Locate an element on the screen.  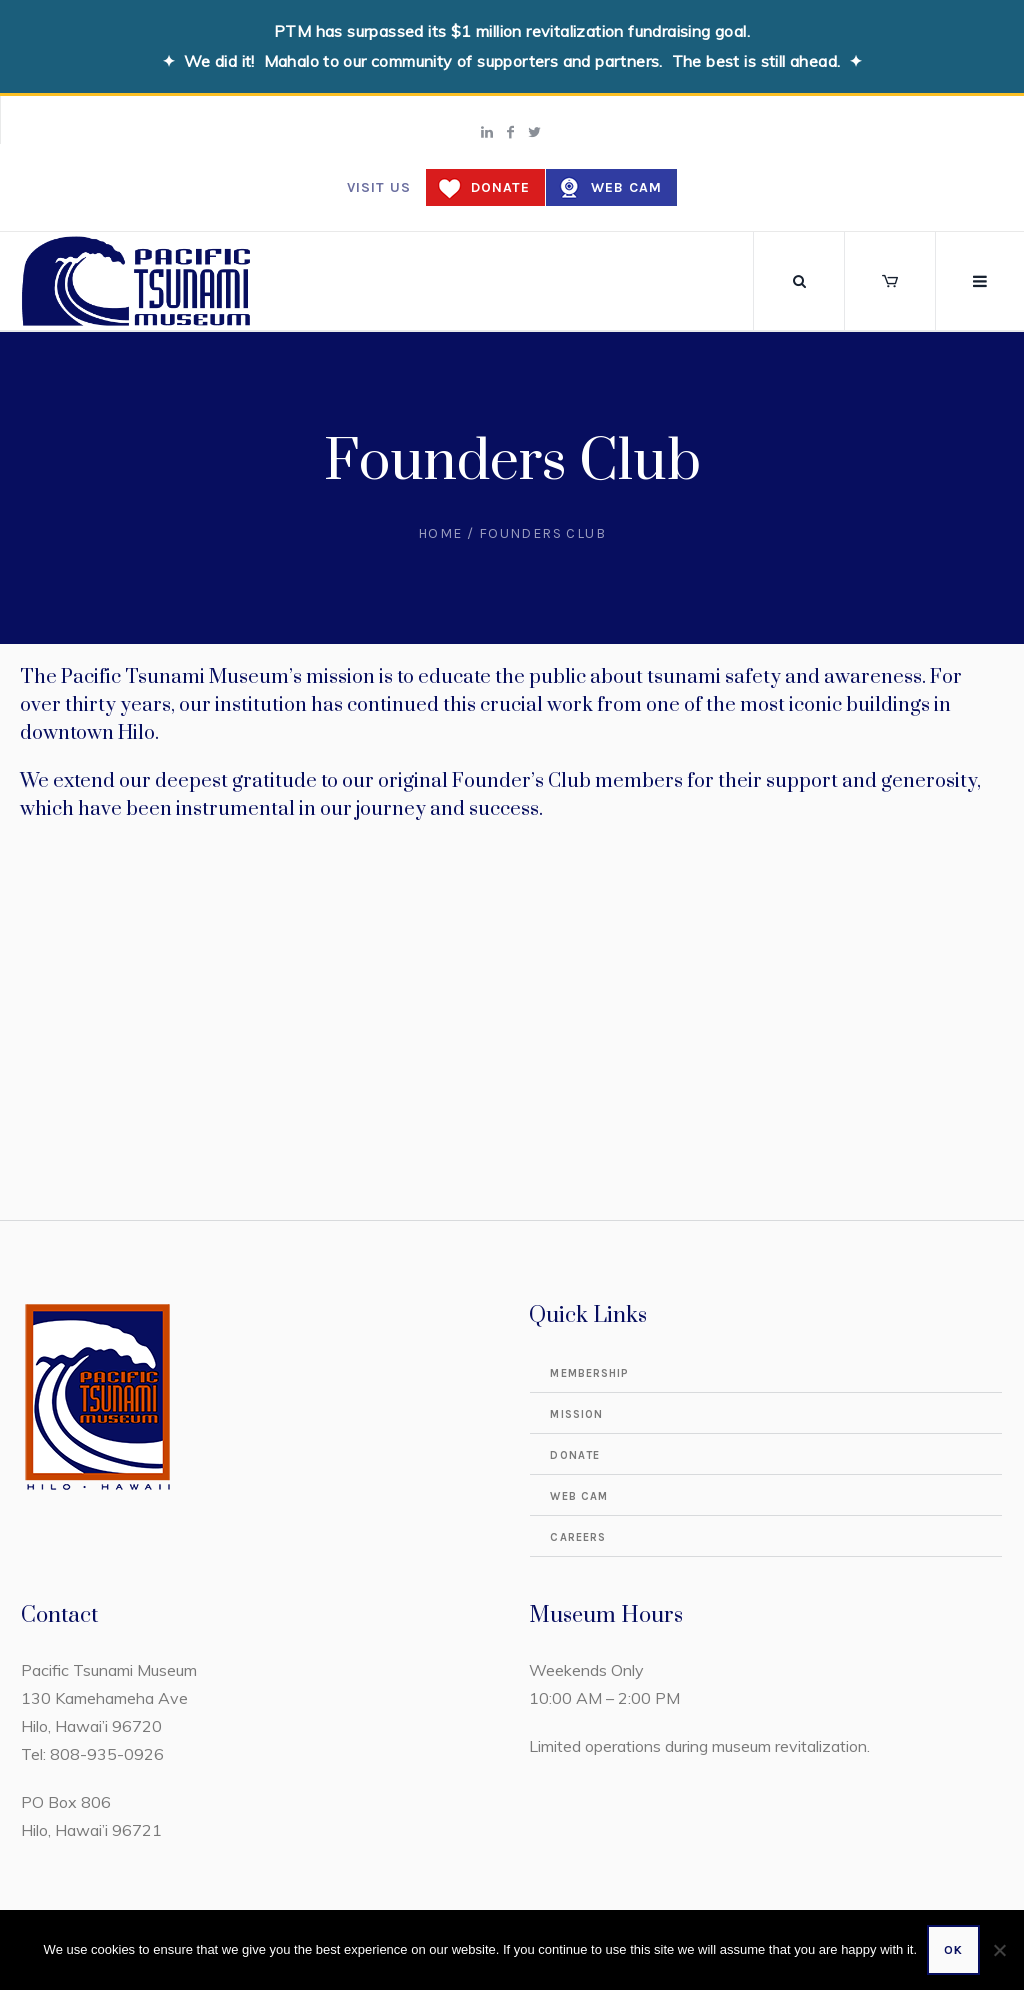
Donate is located at coordinates (500, 187).